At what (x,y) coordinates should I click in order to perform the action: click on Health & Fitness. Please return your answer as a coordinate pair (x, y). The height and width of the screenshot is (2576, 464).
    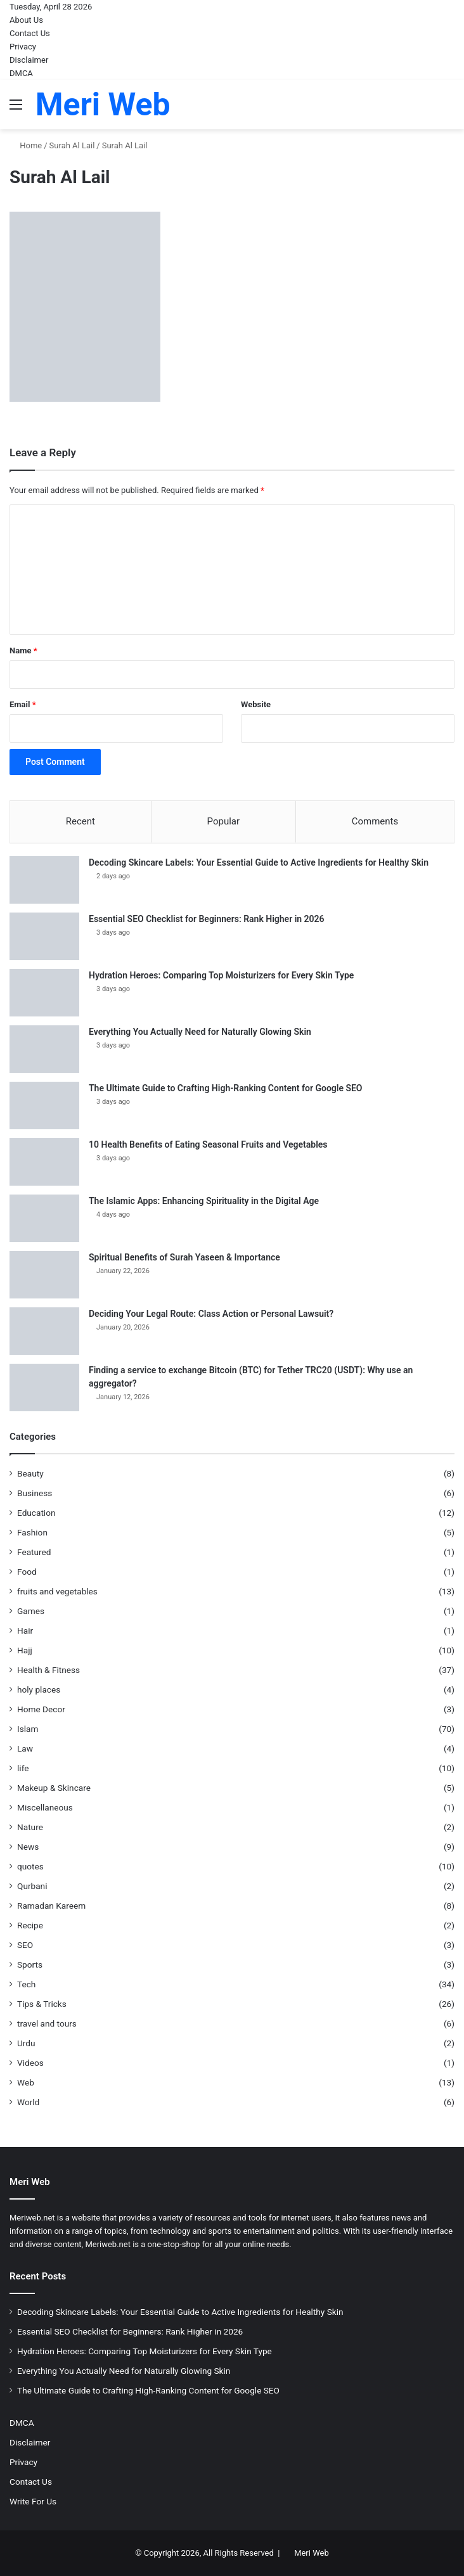
    Looking at the image, I should click on (48, 1670).